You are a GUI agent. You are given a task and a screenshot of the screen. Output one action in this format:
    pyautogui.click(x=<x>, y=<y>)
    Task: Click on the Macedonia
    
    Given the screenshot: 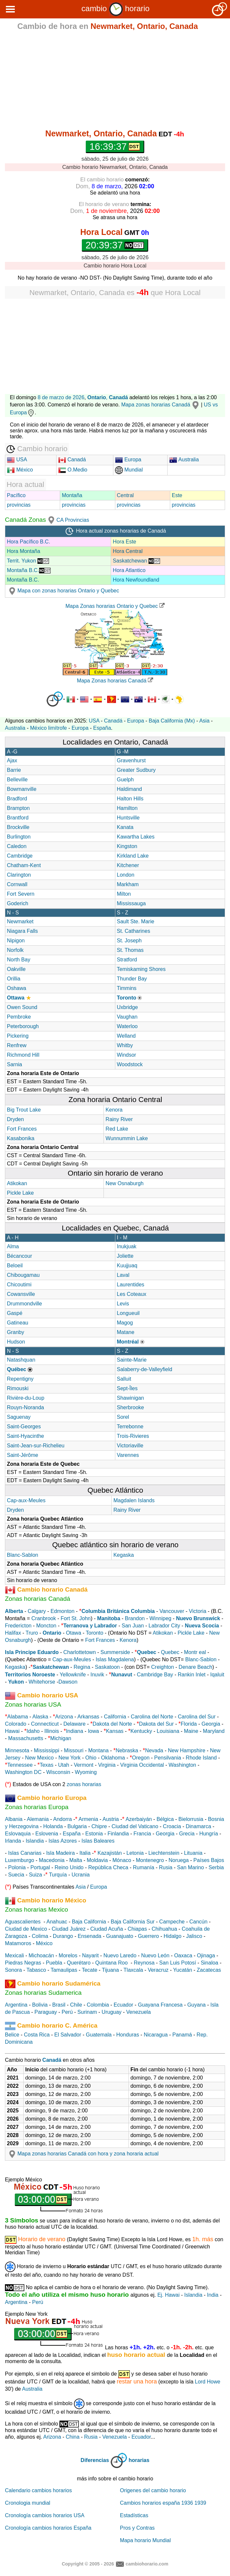 What is the action you would take?
    pyautogui.click(x=51, y=1860)
    